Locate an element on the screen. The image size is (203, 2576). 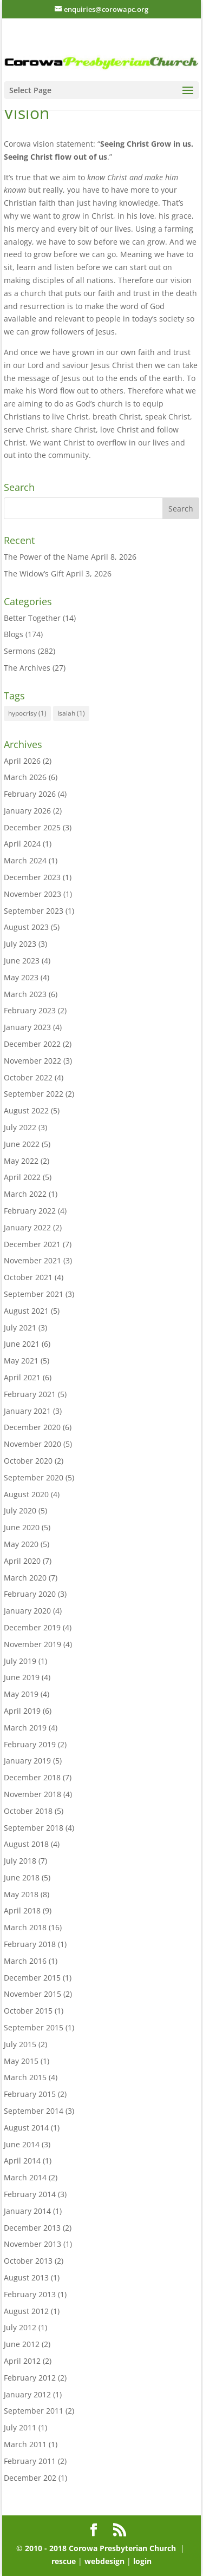
December 2019 is located at coordinates (32, 1627).